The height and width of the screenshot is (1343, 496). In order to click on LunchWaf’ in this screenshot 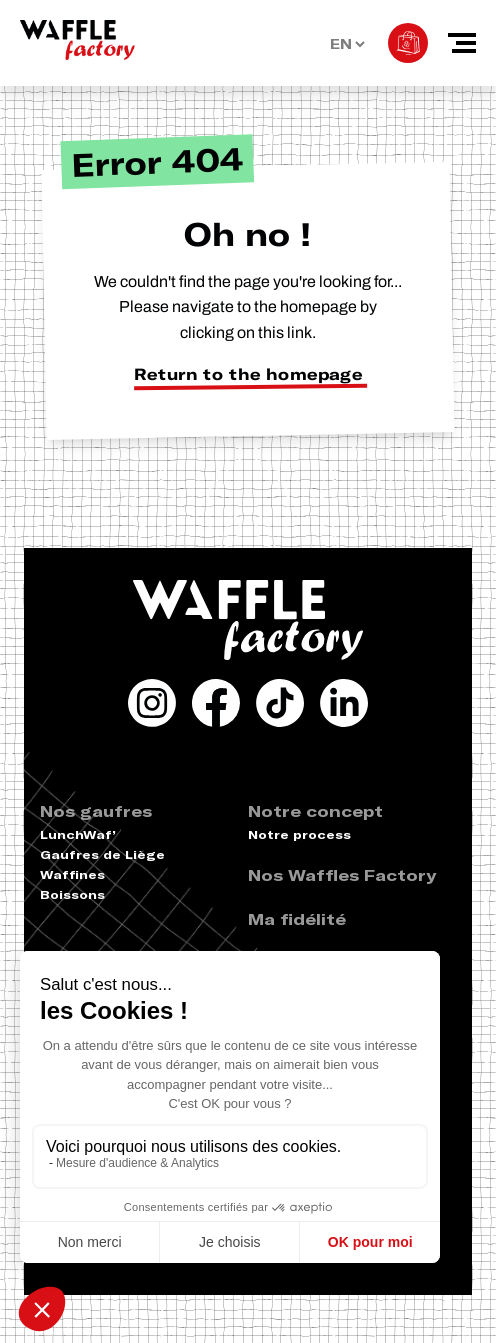, I will do `click(78, 834)`.